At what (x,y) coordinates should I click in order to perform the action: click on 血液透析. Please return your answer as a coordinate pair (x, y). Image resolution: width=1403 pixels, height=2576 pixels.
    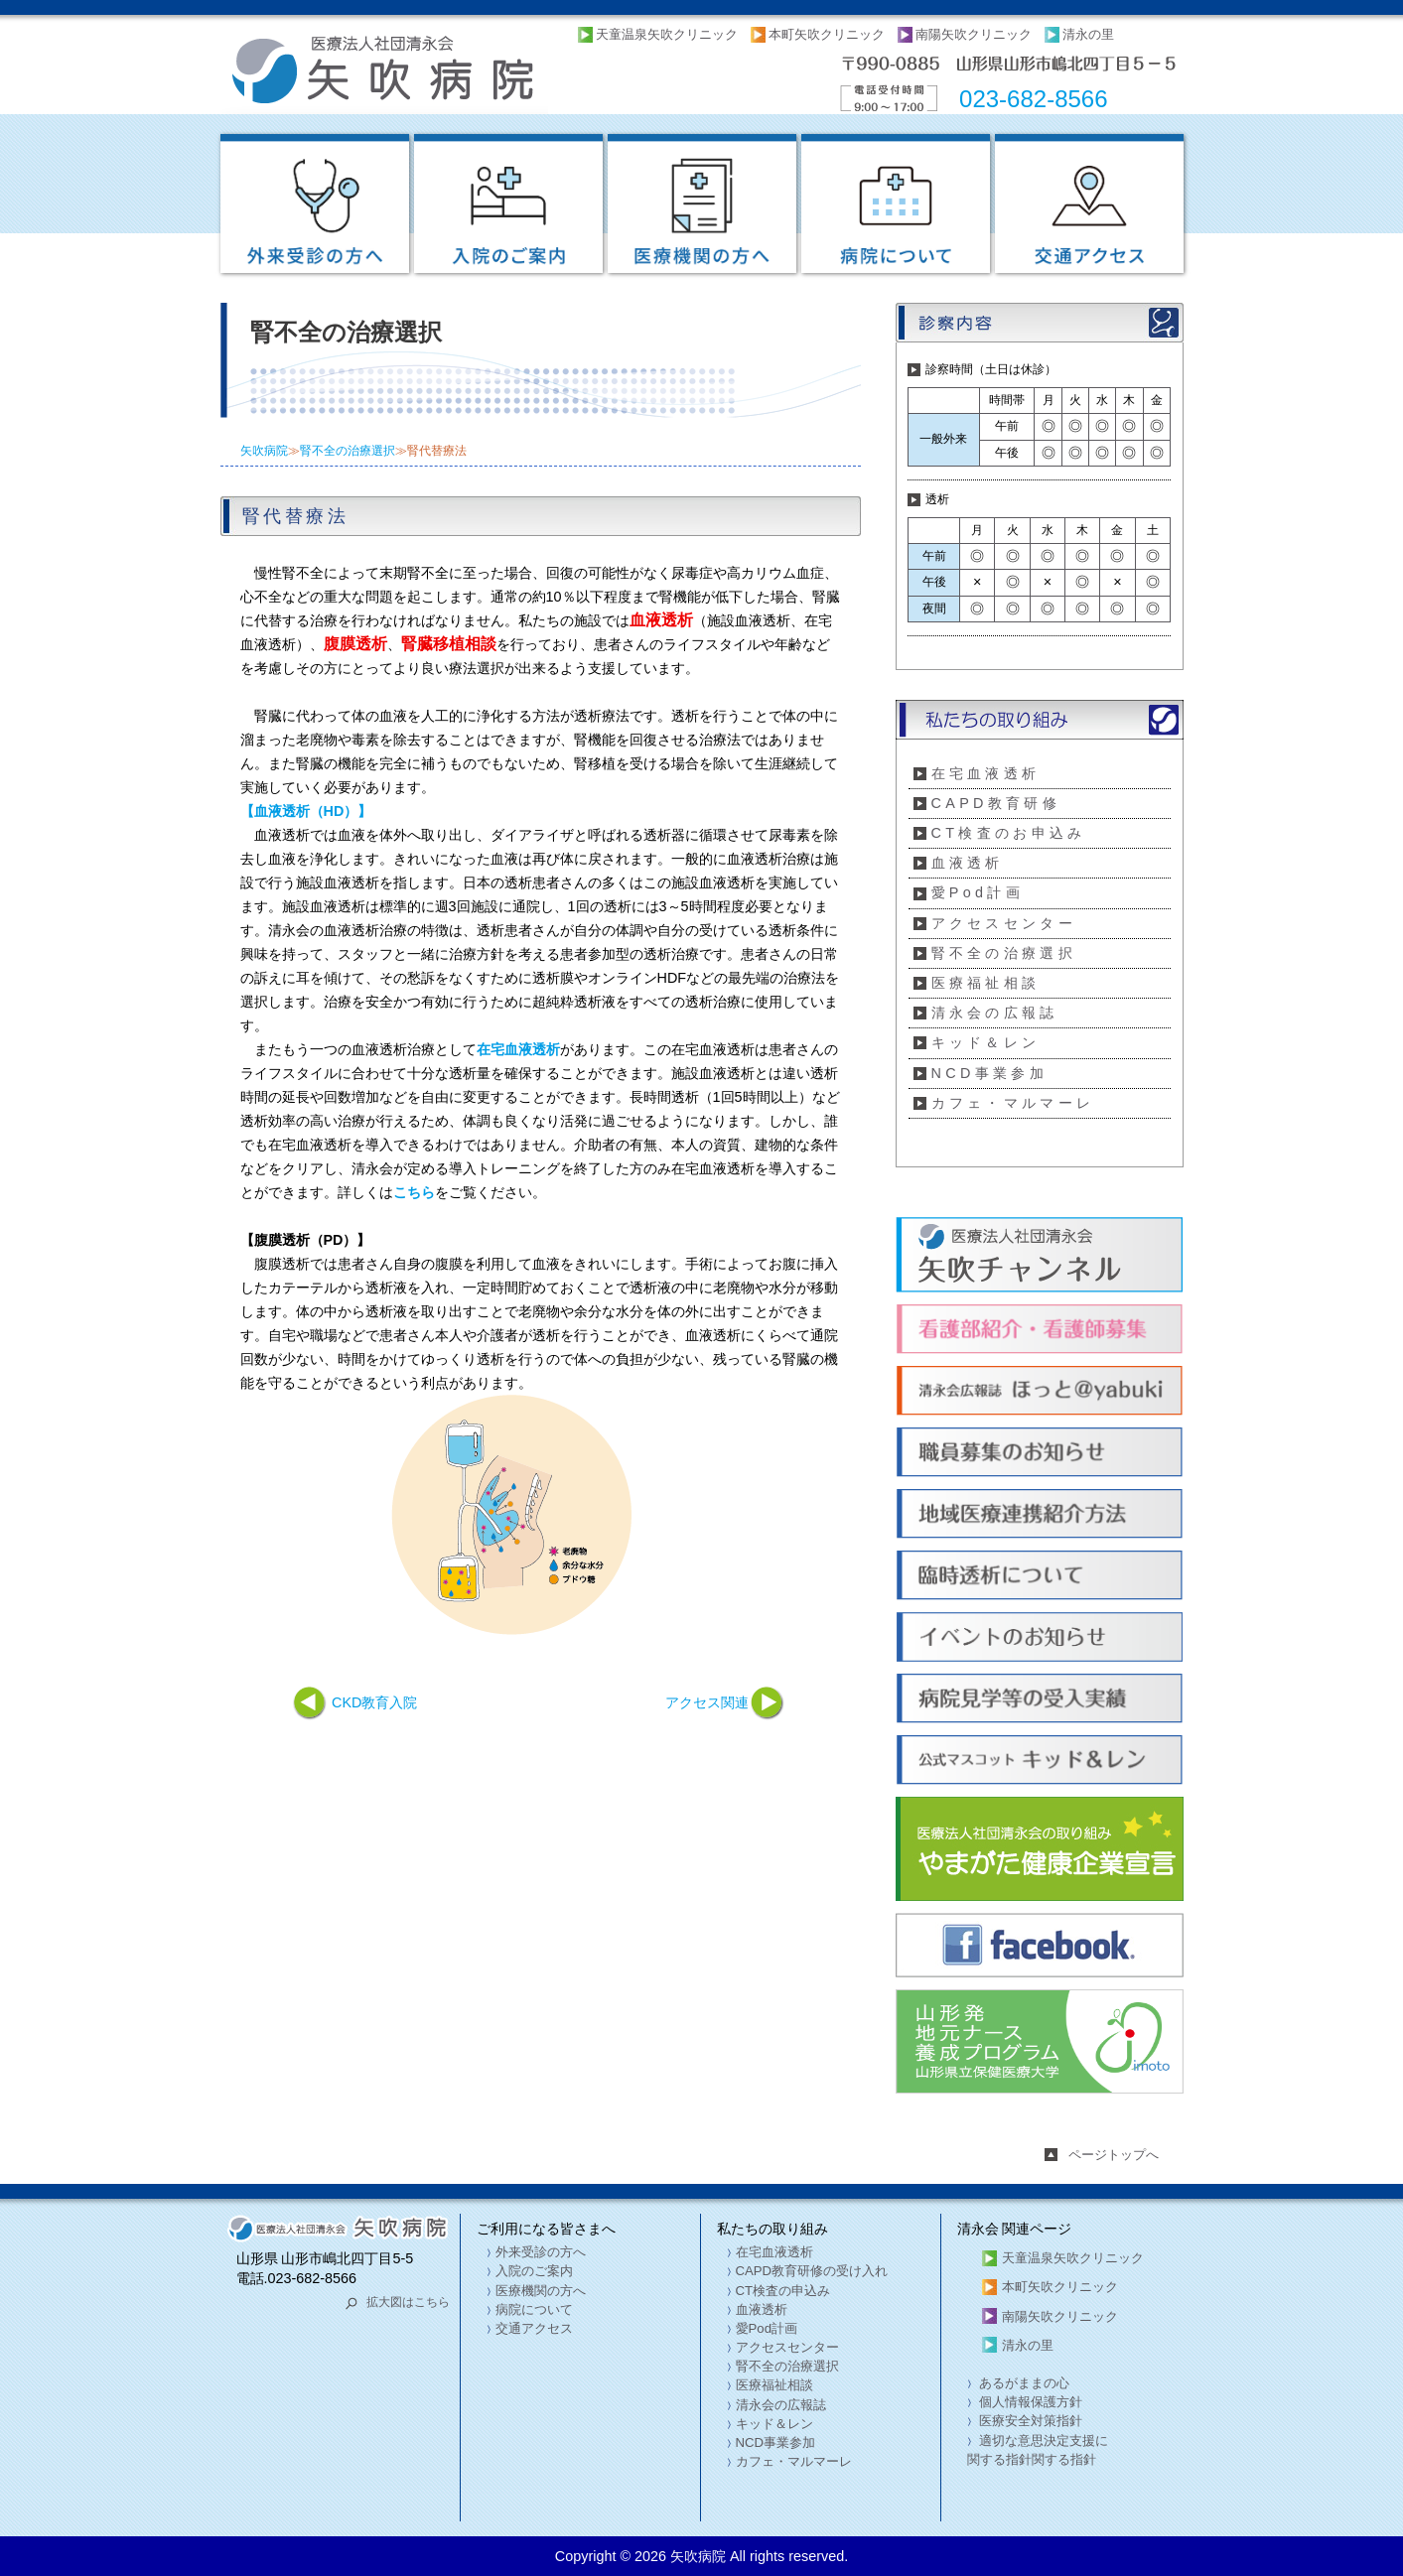
    Looking at the image, I should click on (967, 863).